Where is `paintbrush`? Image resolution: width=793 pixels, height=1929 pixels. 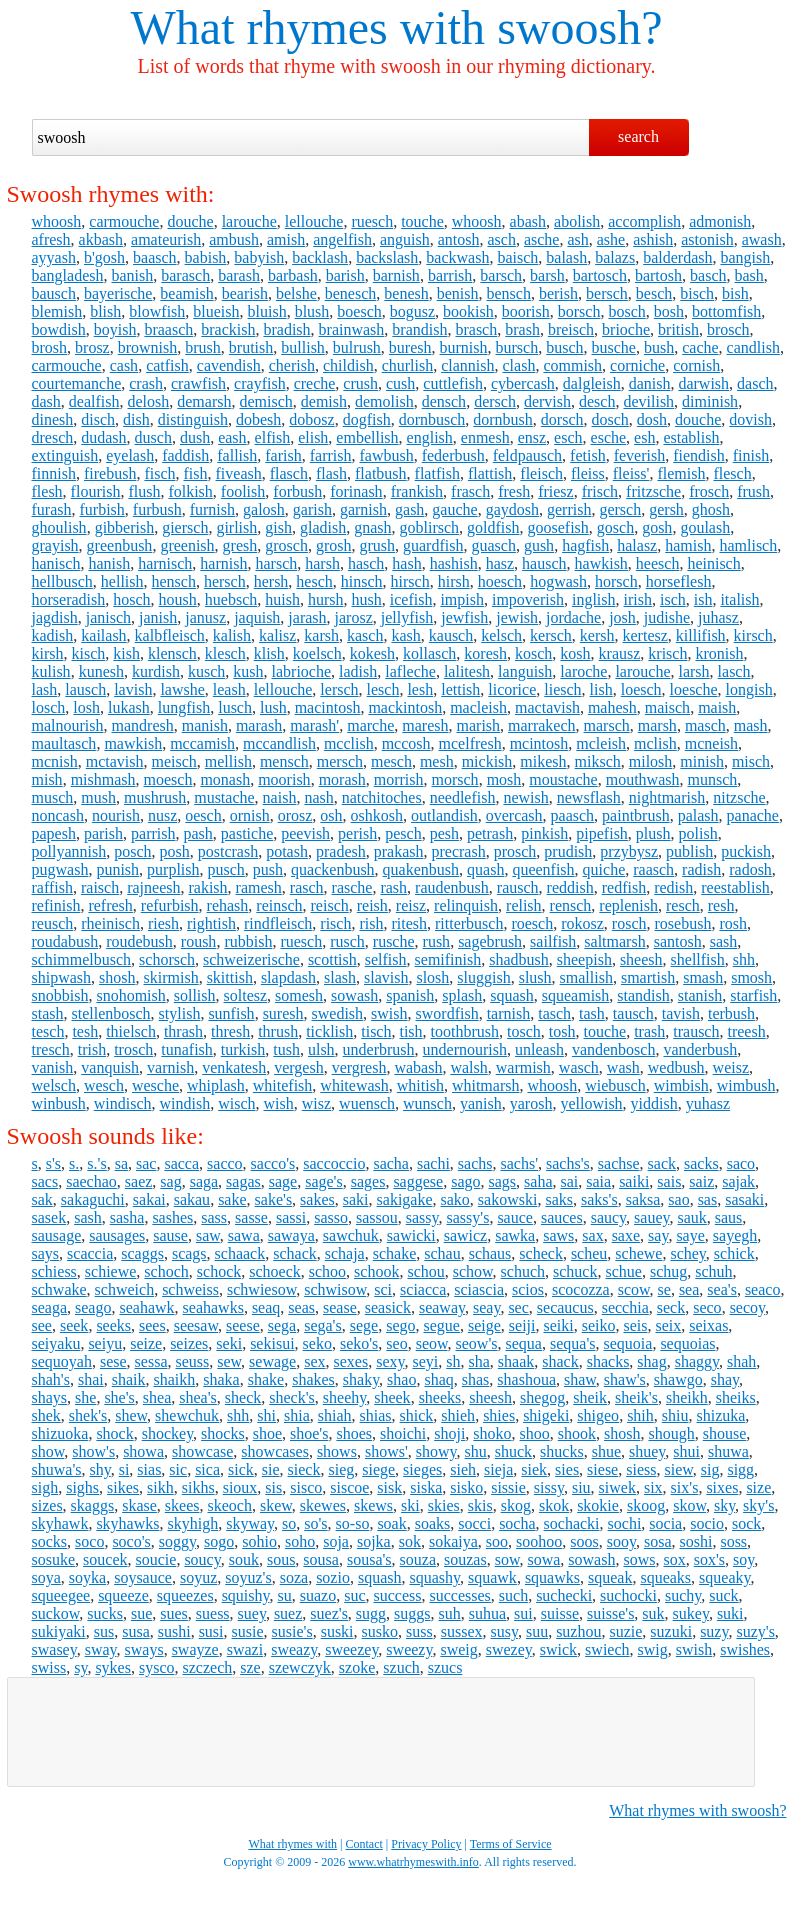
paintbrush is located at coordinates (636, 815).